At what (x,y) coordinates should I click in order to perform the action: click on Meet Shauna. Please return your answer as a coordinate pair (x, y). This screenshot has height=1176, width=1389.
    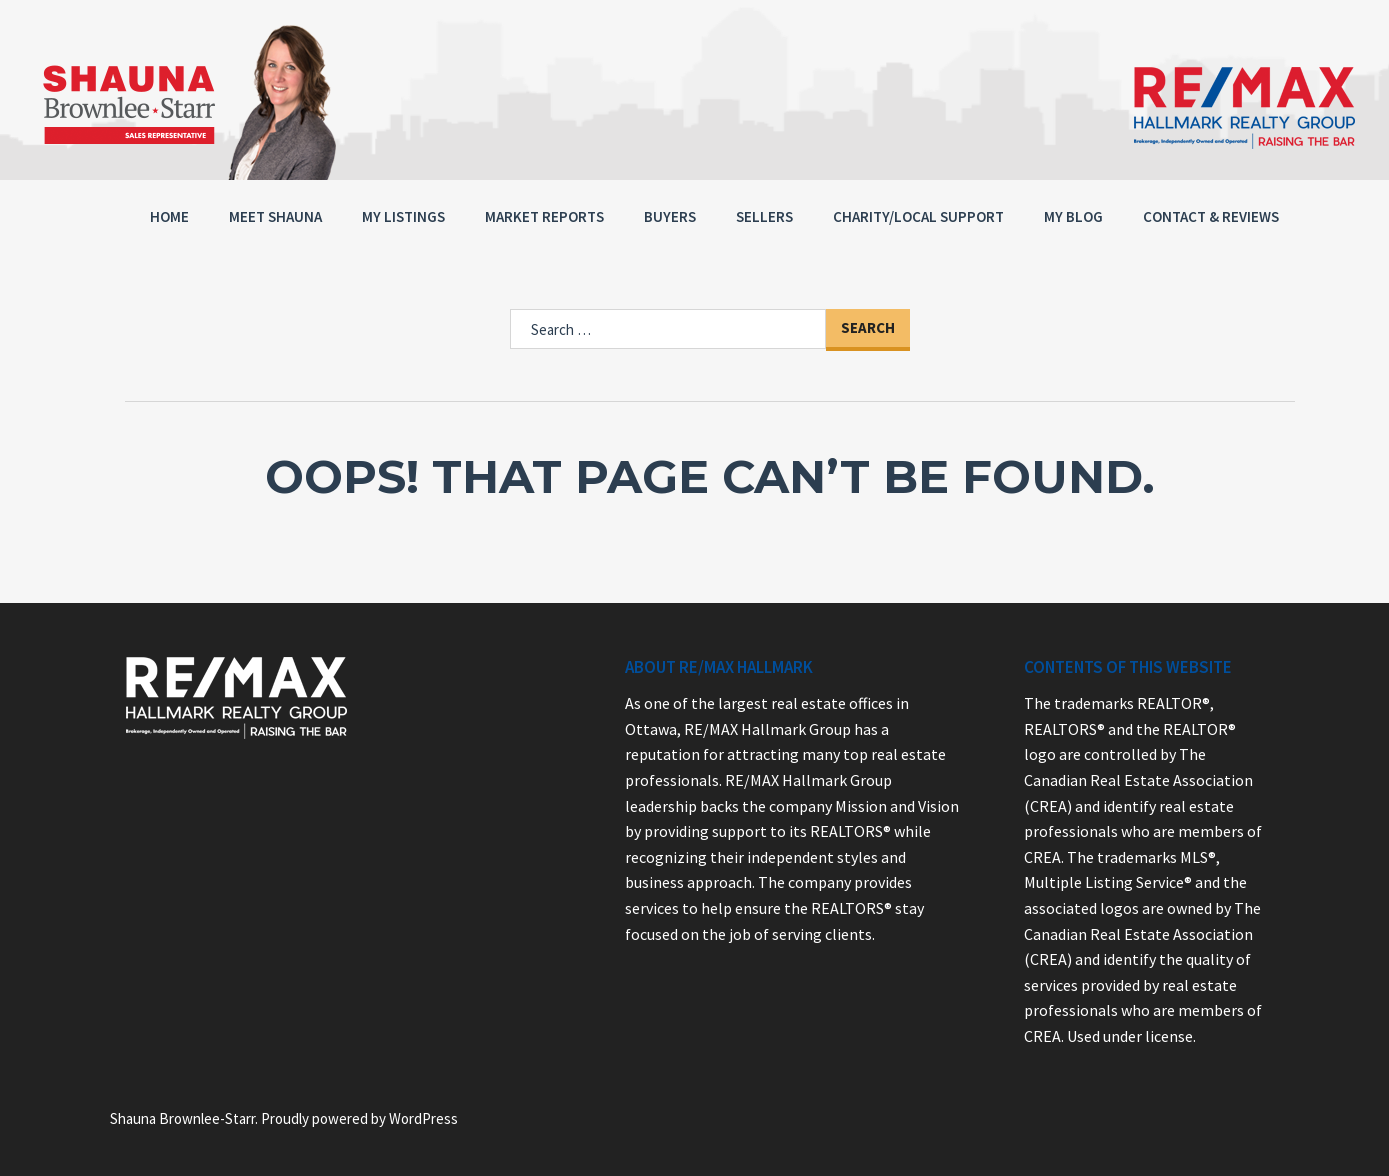
    Looking at the image, I should click on (275, 216).